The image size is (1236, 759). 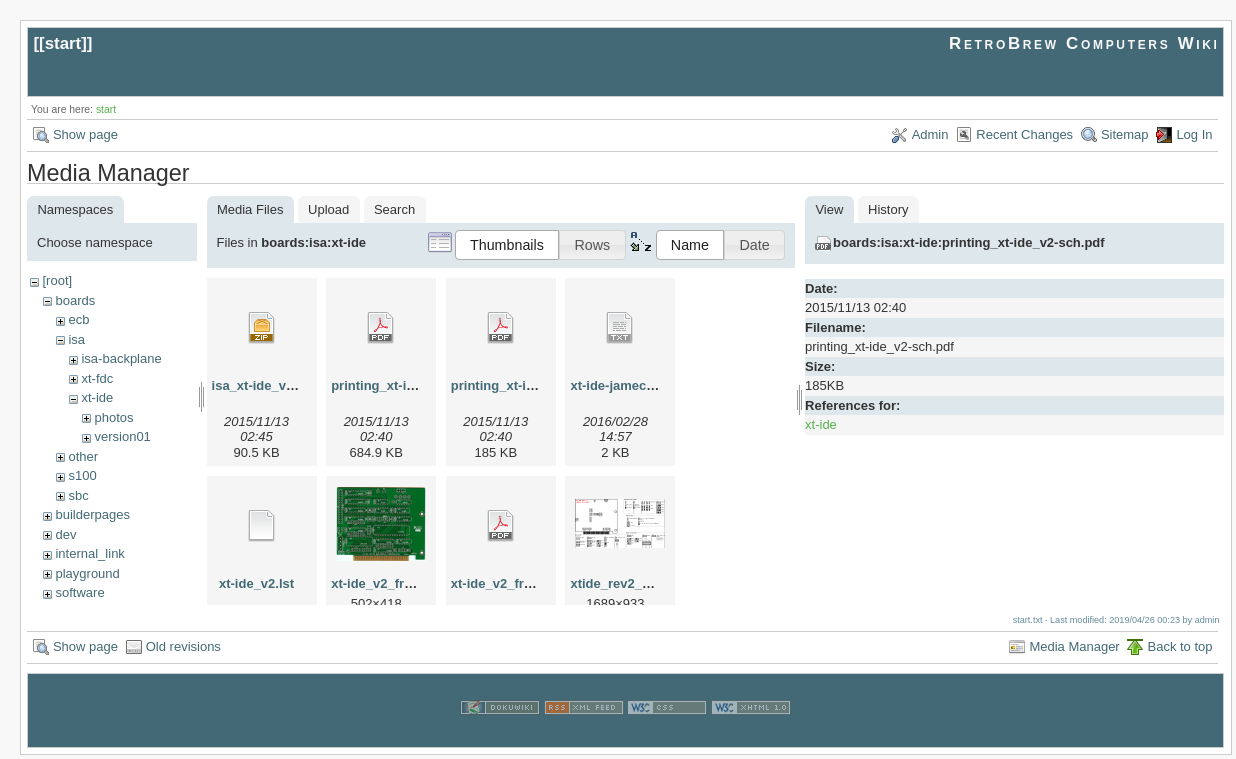 I want to click on boards, so click(x=75, y=300).